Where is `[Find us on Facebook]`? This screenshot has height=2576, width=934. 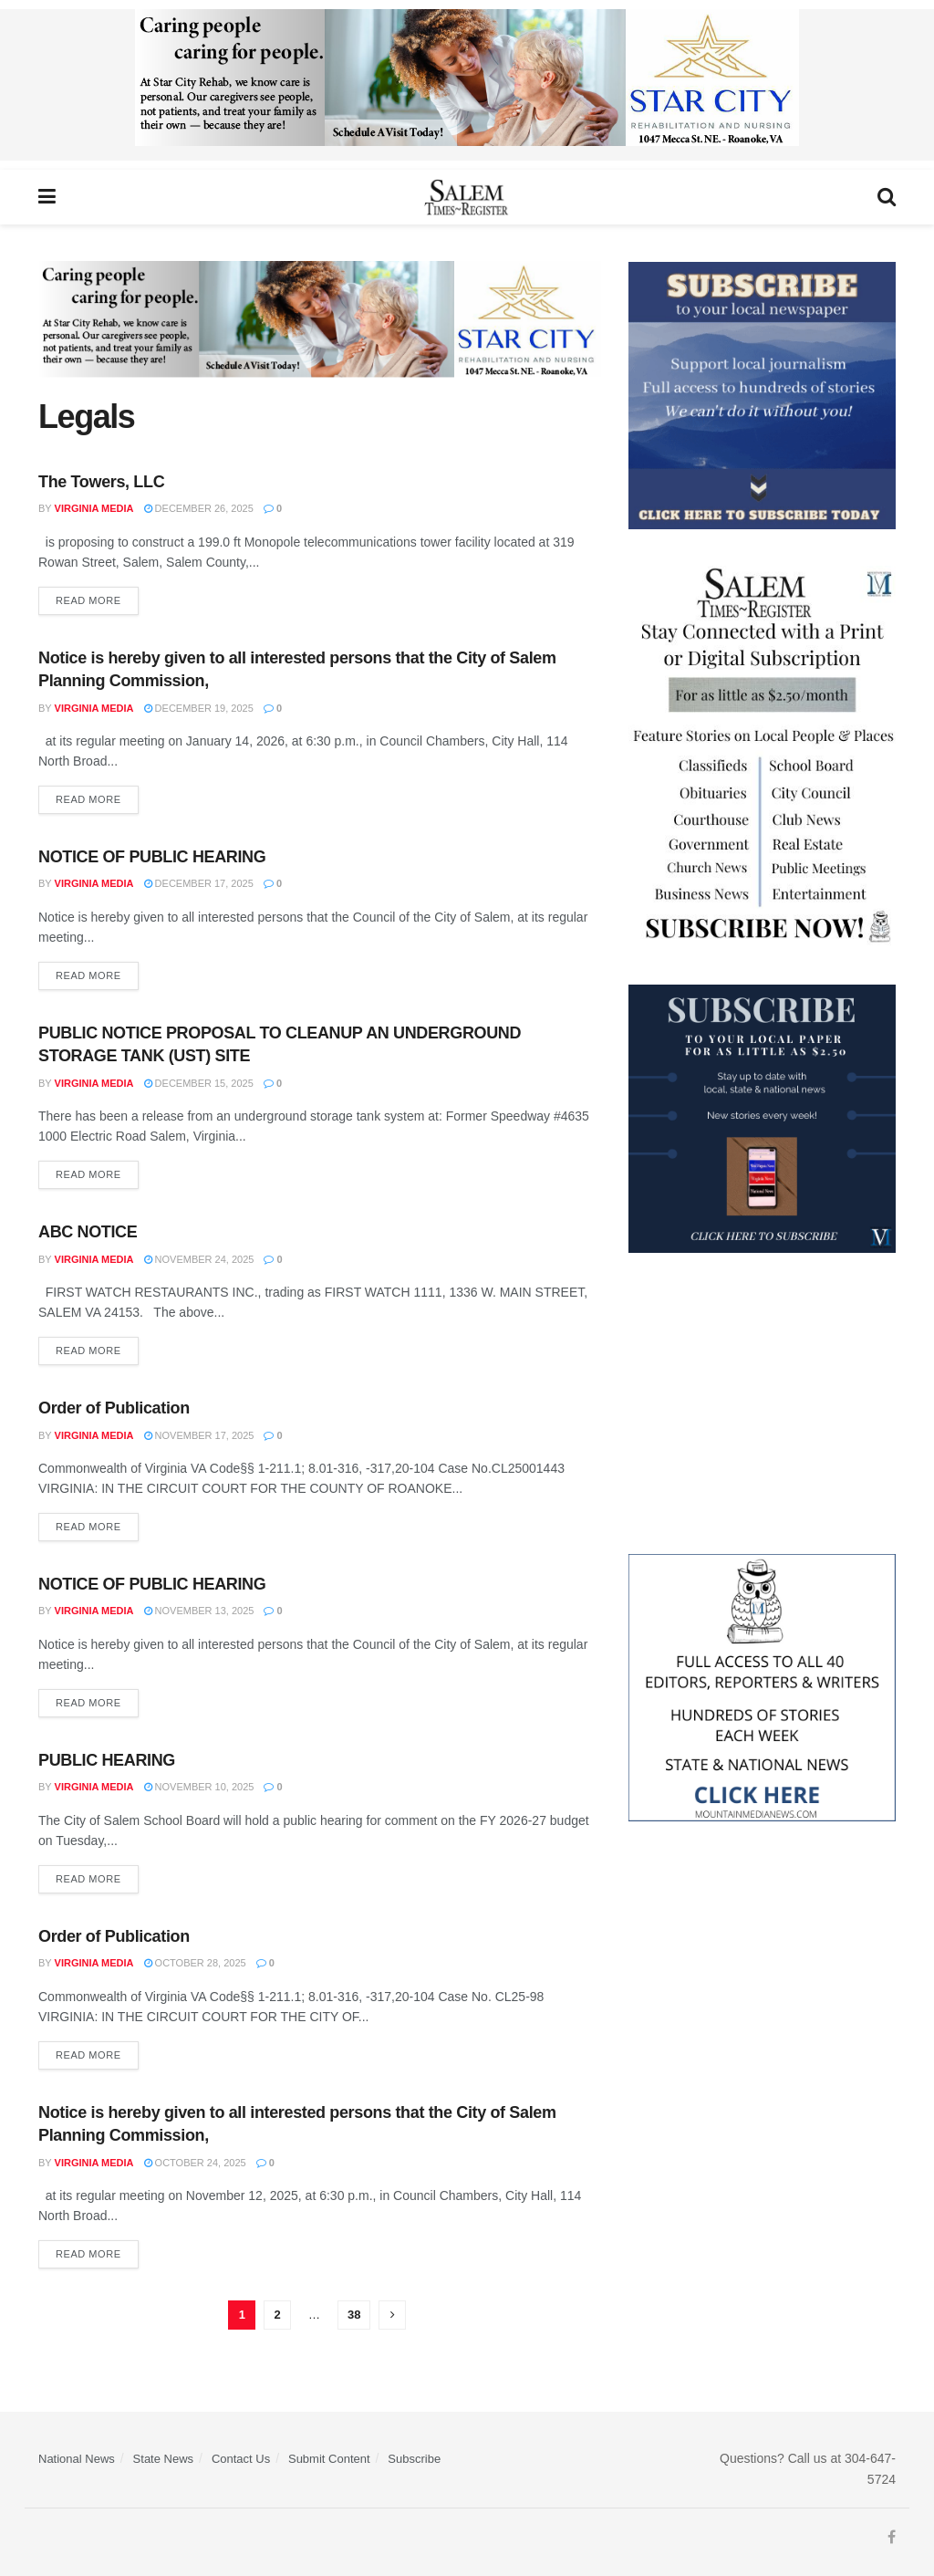
[Find us on Facebook] is located at coordinates (891, 2538).